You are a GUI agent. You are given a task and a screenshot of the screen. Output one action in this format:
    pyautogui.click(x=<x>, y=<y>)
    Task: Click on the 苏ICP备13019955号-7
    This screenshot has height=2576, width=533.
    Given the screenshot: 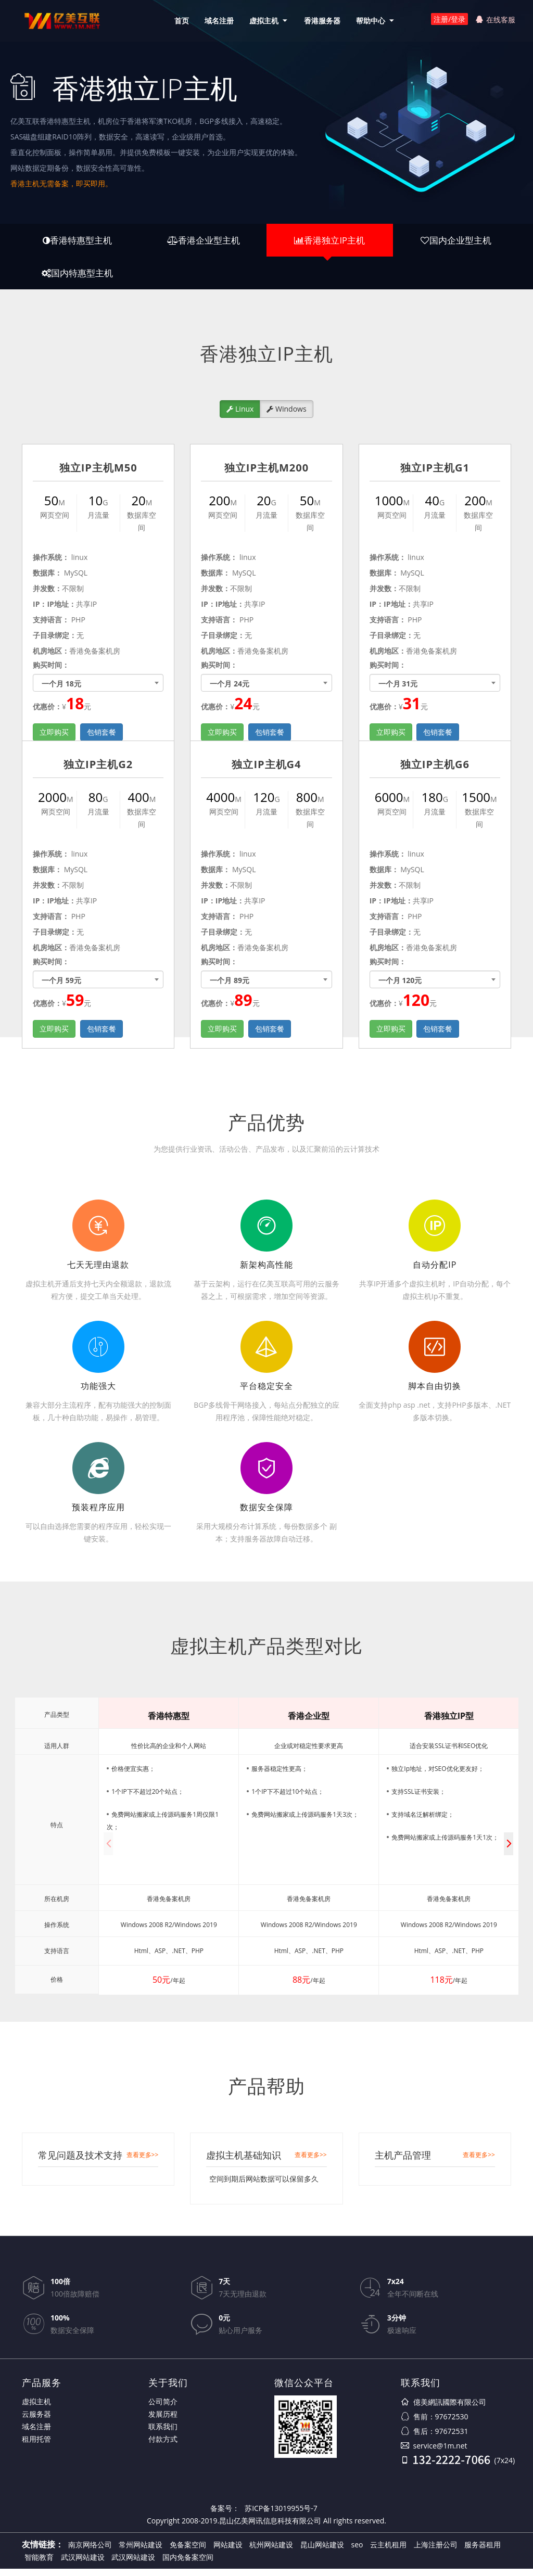 What is the action you would take?
    pyautogui.click(x=281, y=2515)
    